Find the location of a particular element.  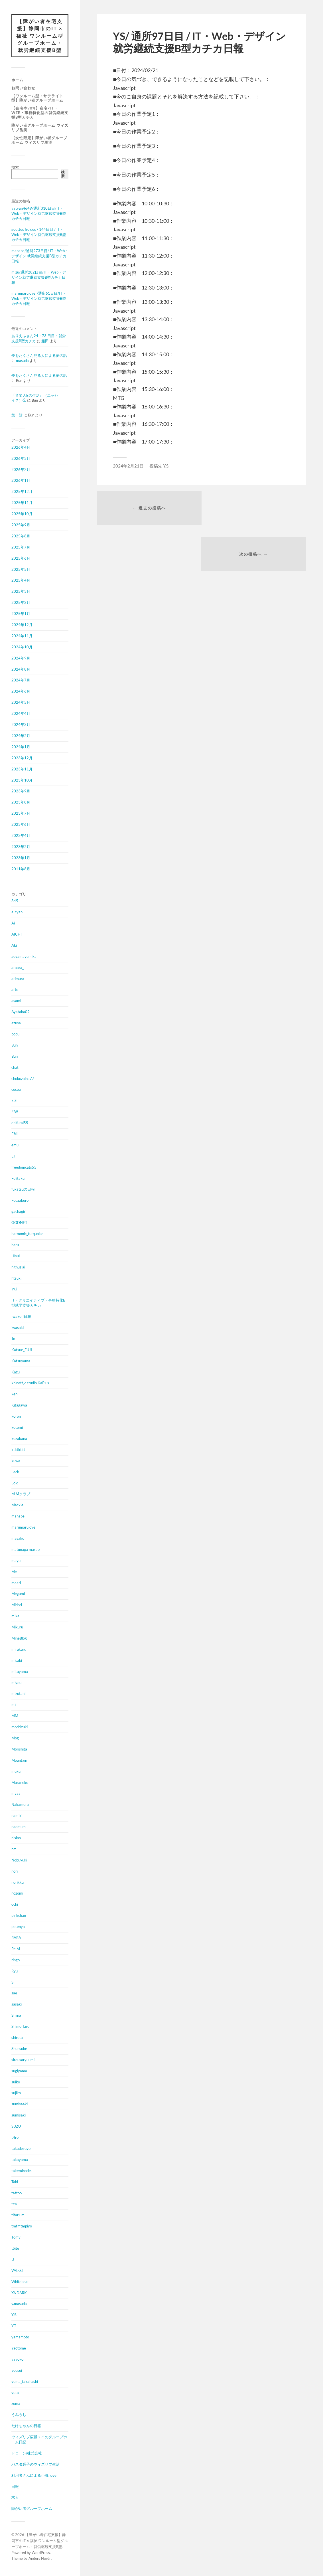

Loid is located at coordinates (14, 1483).